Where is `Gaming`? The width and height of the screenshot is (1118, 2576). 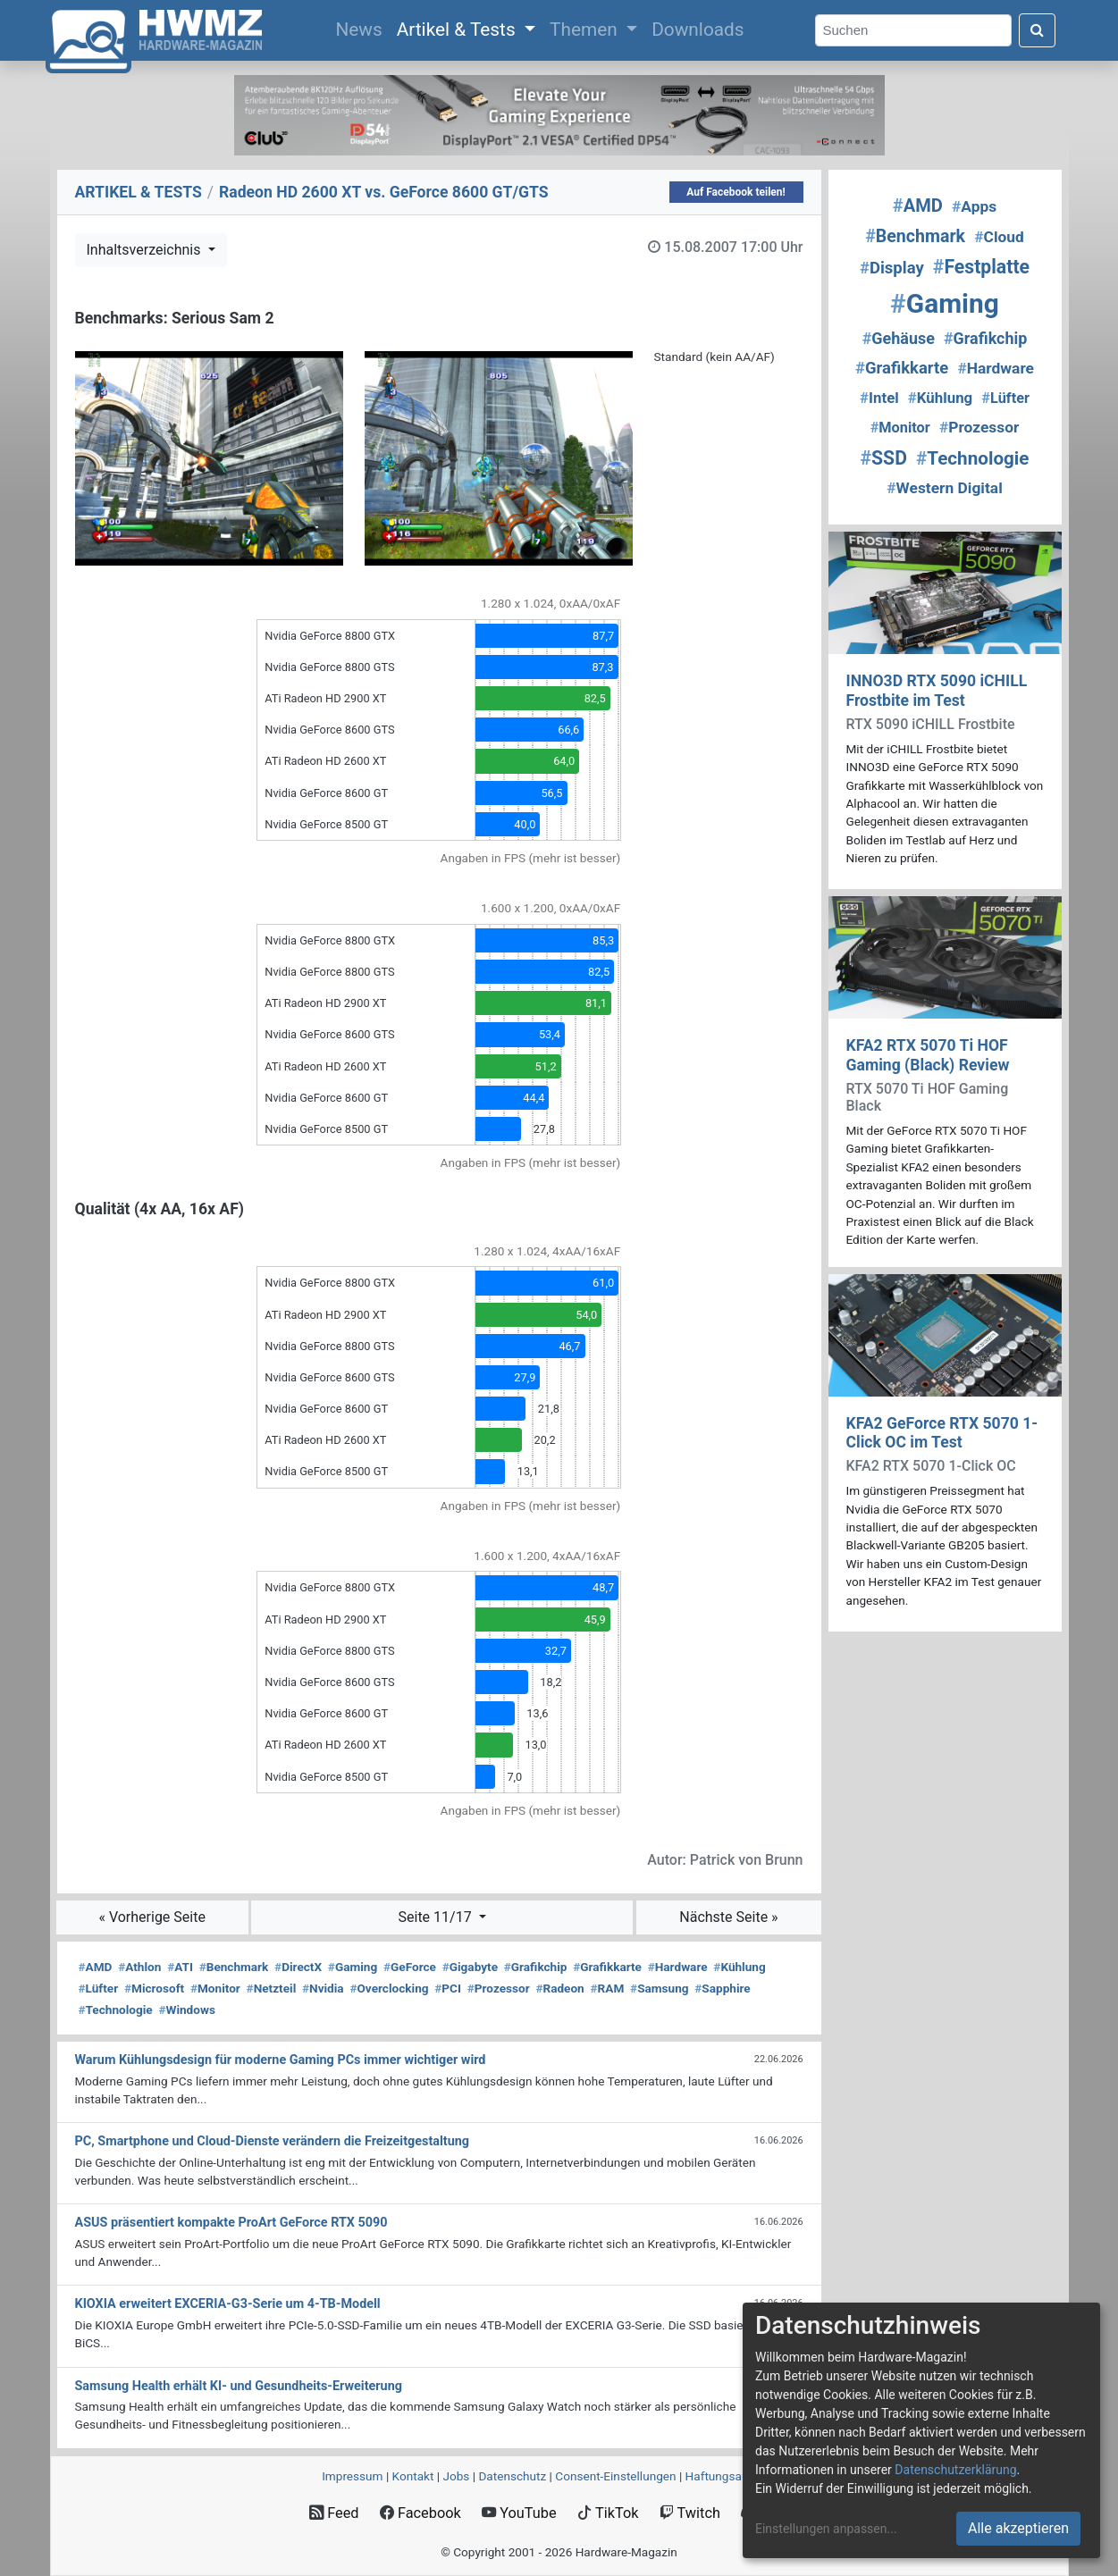
Gaming is located at coordinates (352, 1966).